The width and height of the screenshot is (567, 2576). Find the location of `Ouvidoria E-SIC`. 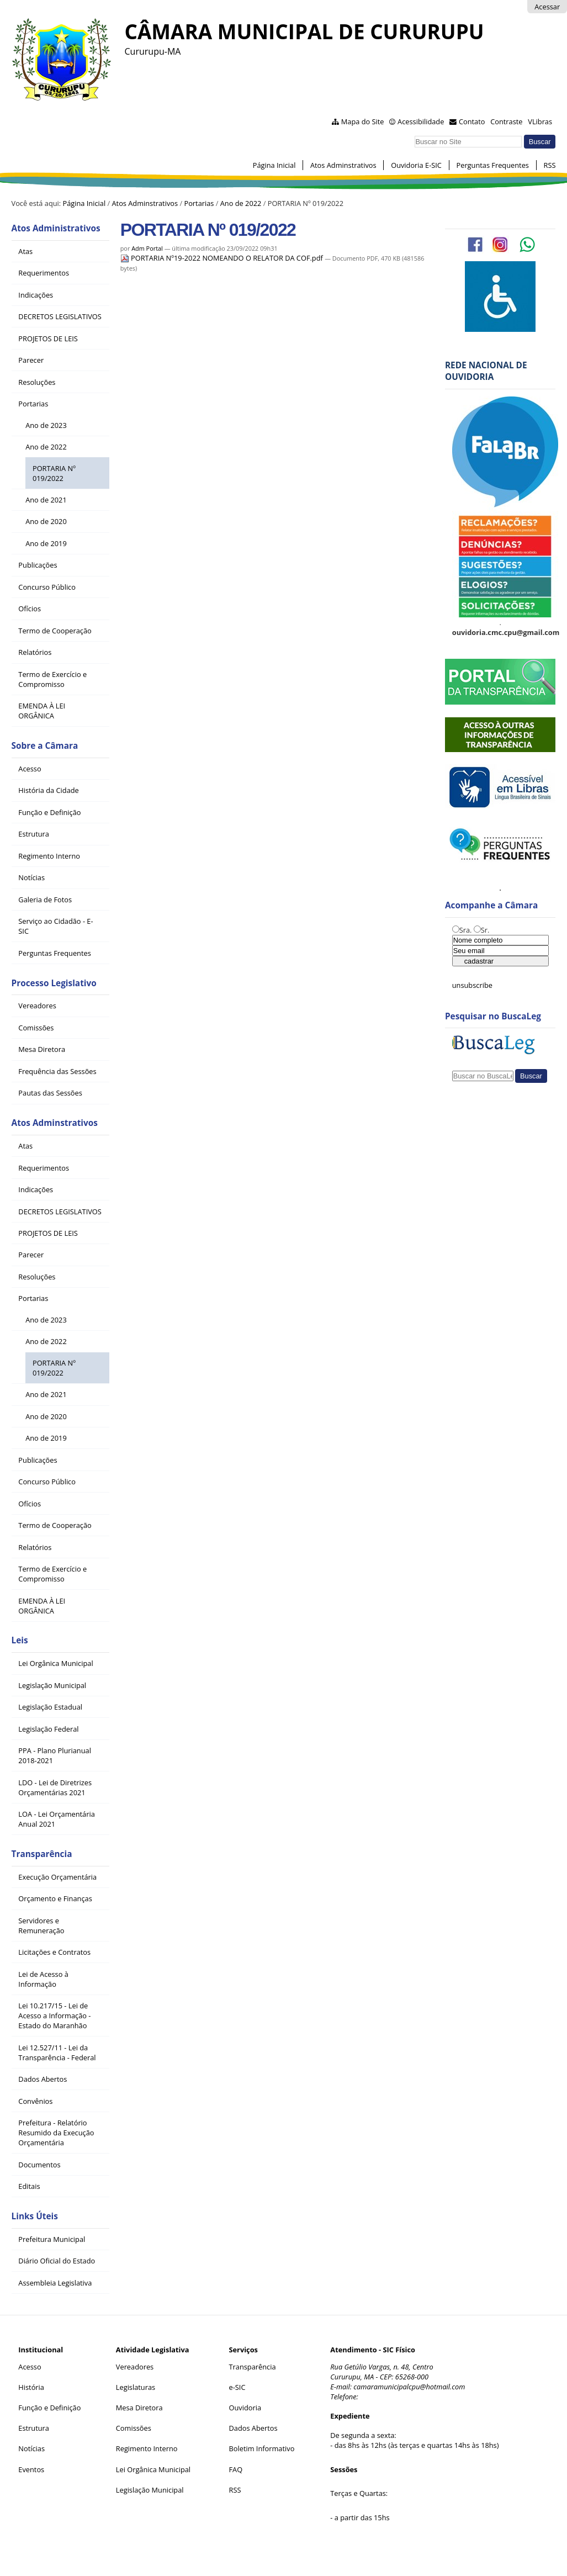

Ouvidoria E-SIC is located at coordinates (416, 165).